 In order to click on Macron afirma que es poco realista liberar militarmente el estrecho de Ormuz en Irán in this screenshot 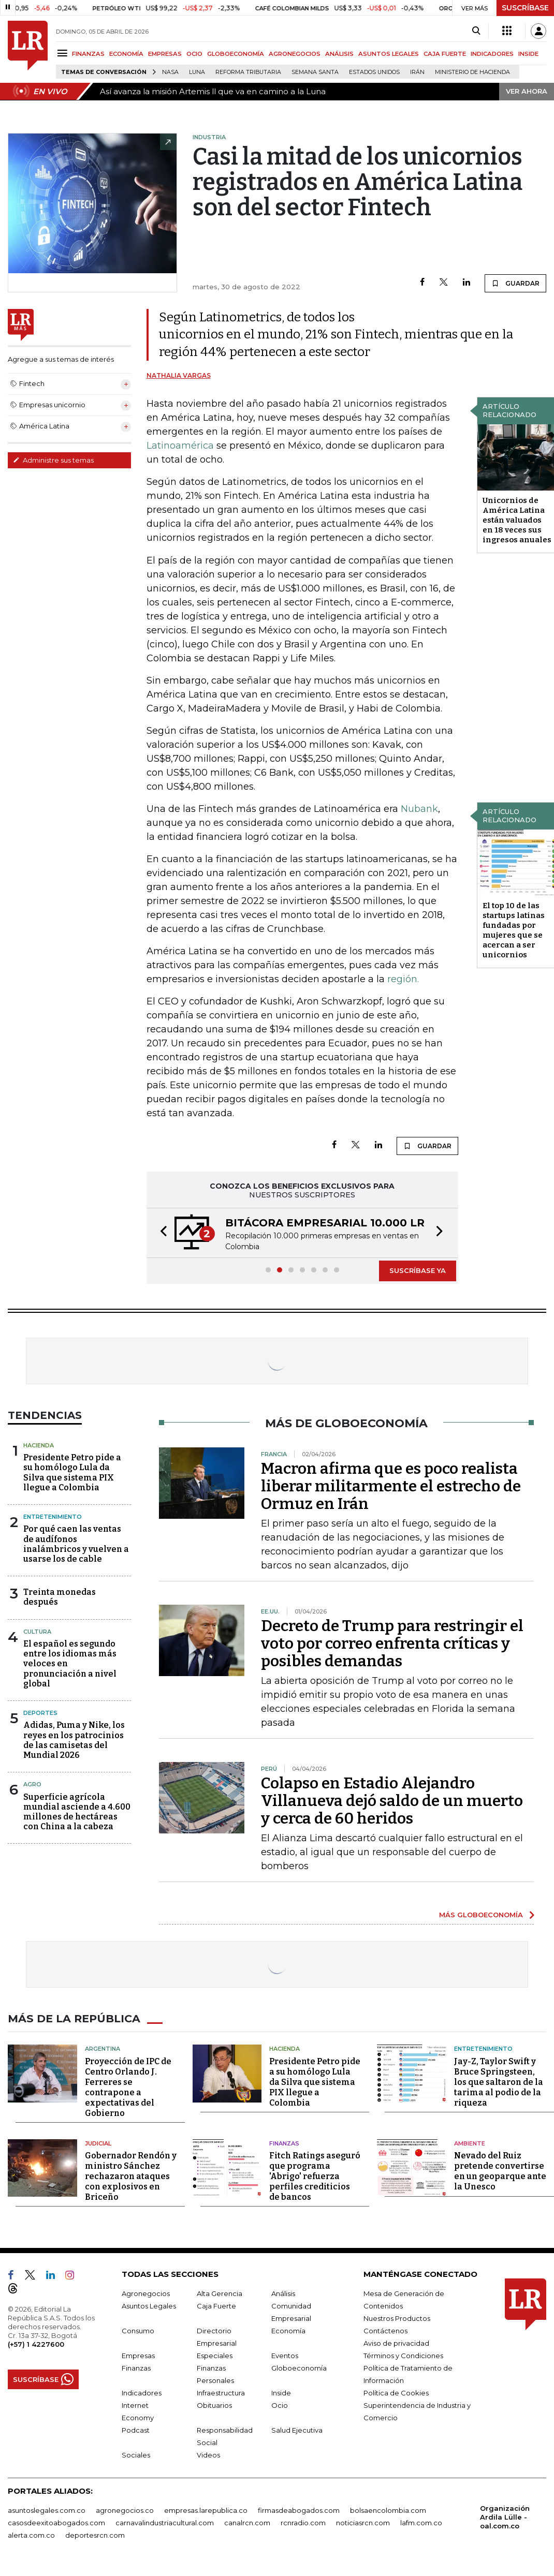, I will do `click(391, 1486)`.